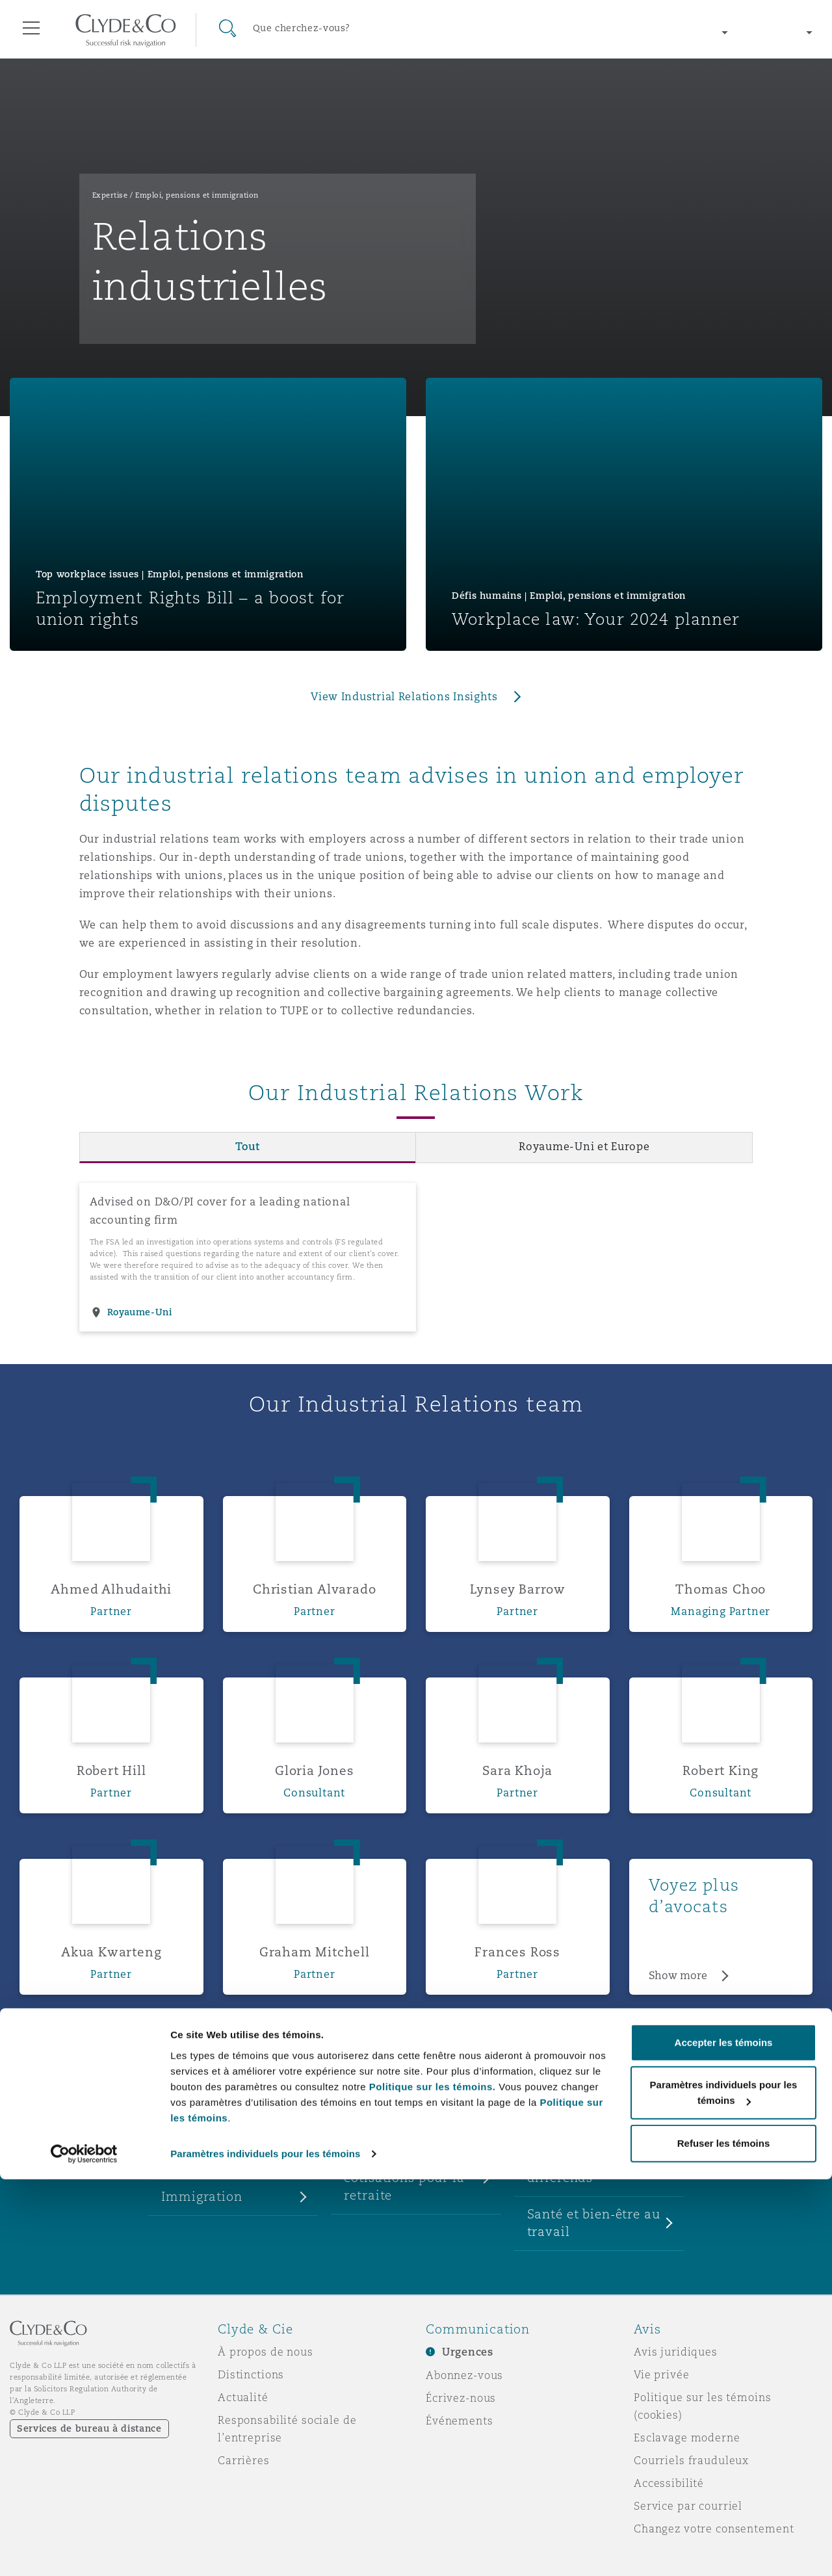 This screenshot has width=832, height=2576. Describe the element at coordinates (570, 2168) in the screenshot. I see `Règlement de différends` at that location.